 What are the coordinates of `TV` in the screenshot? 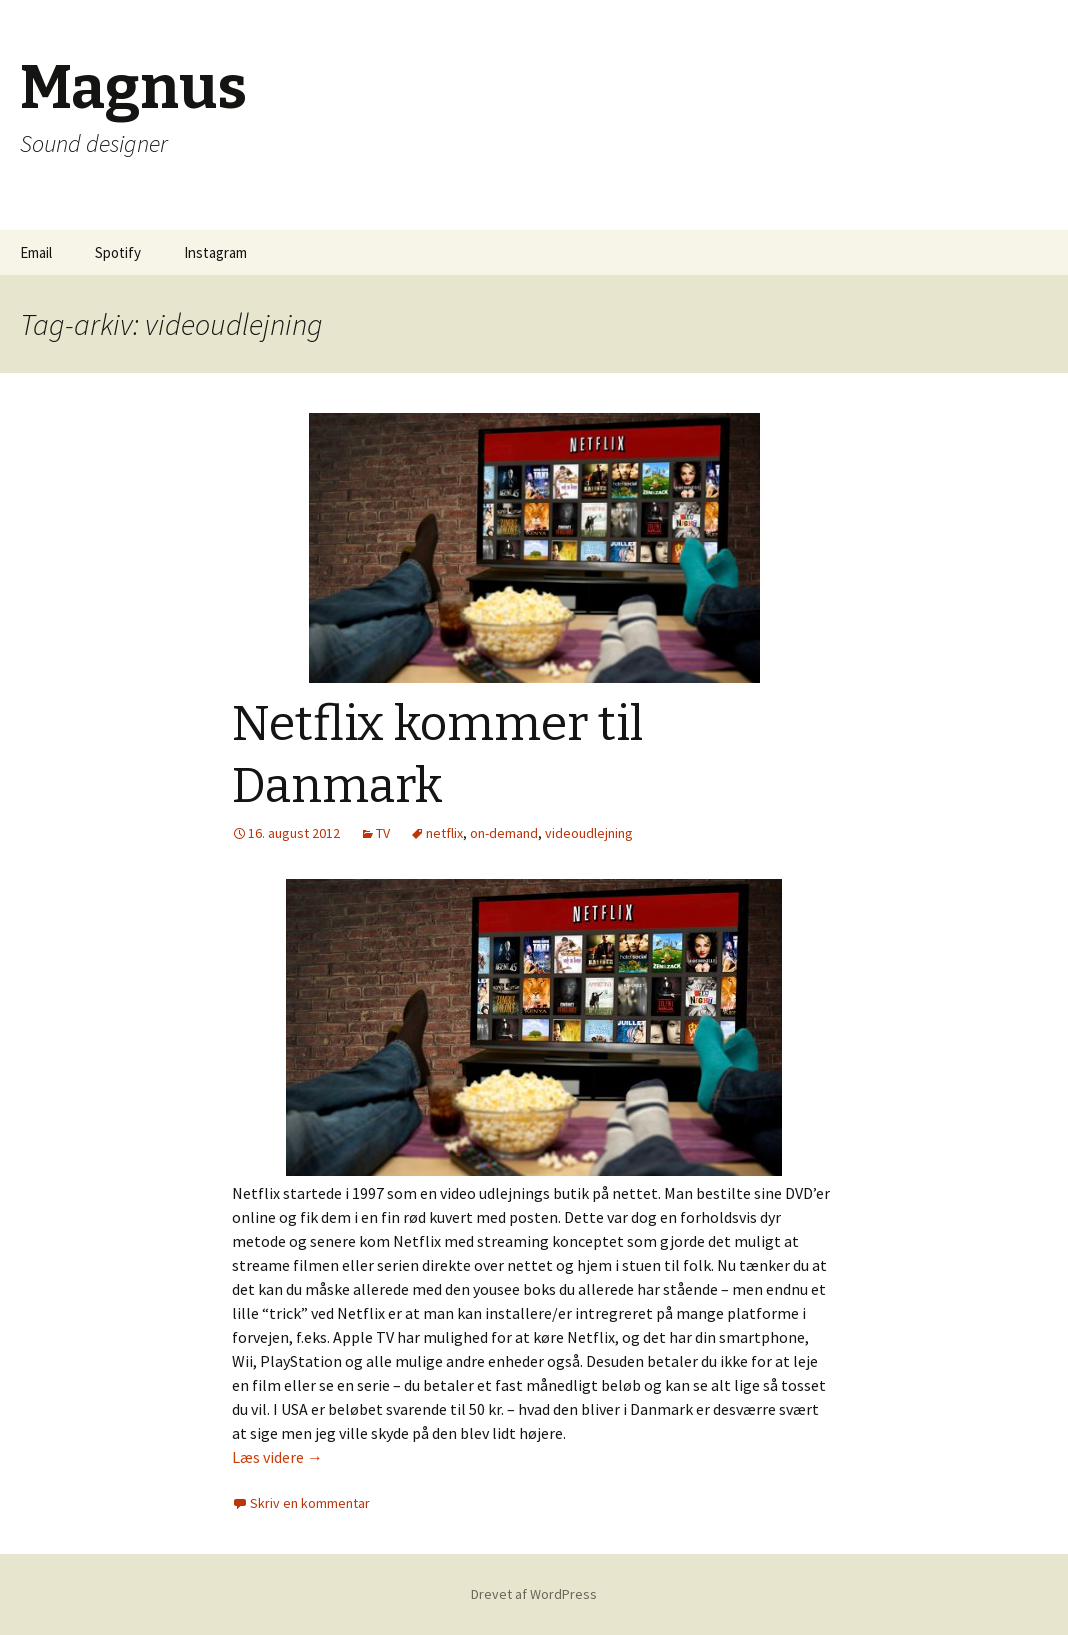 It's located at (383, 833).